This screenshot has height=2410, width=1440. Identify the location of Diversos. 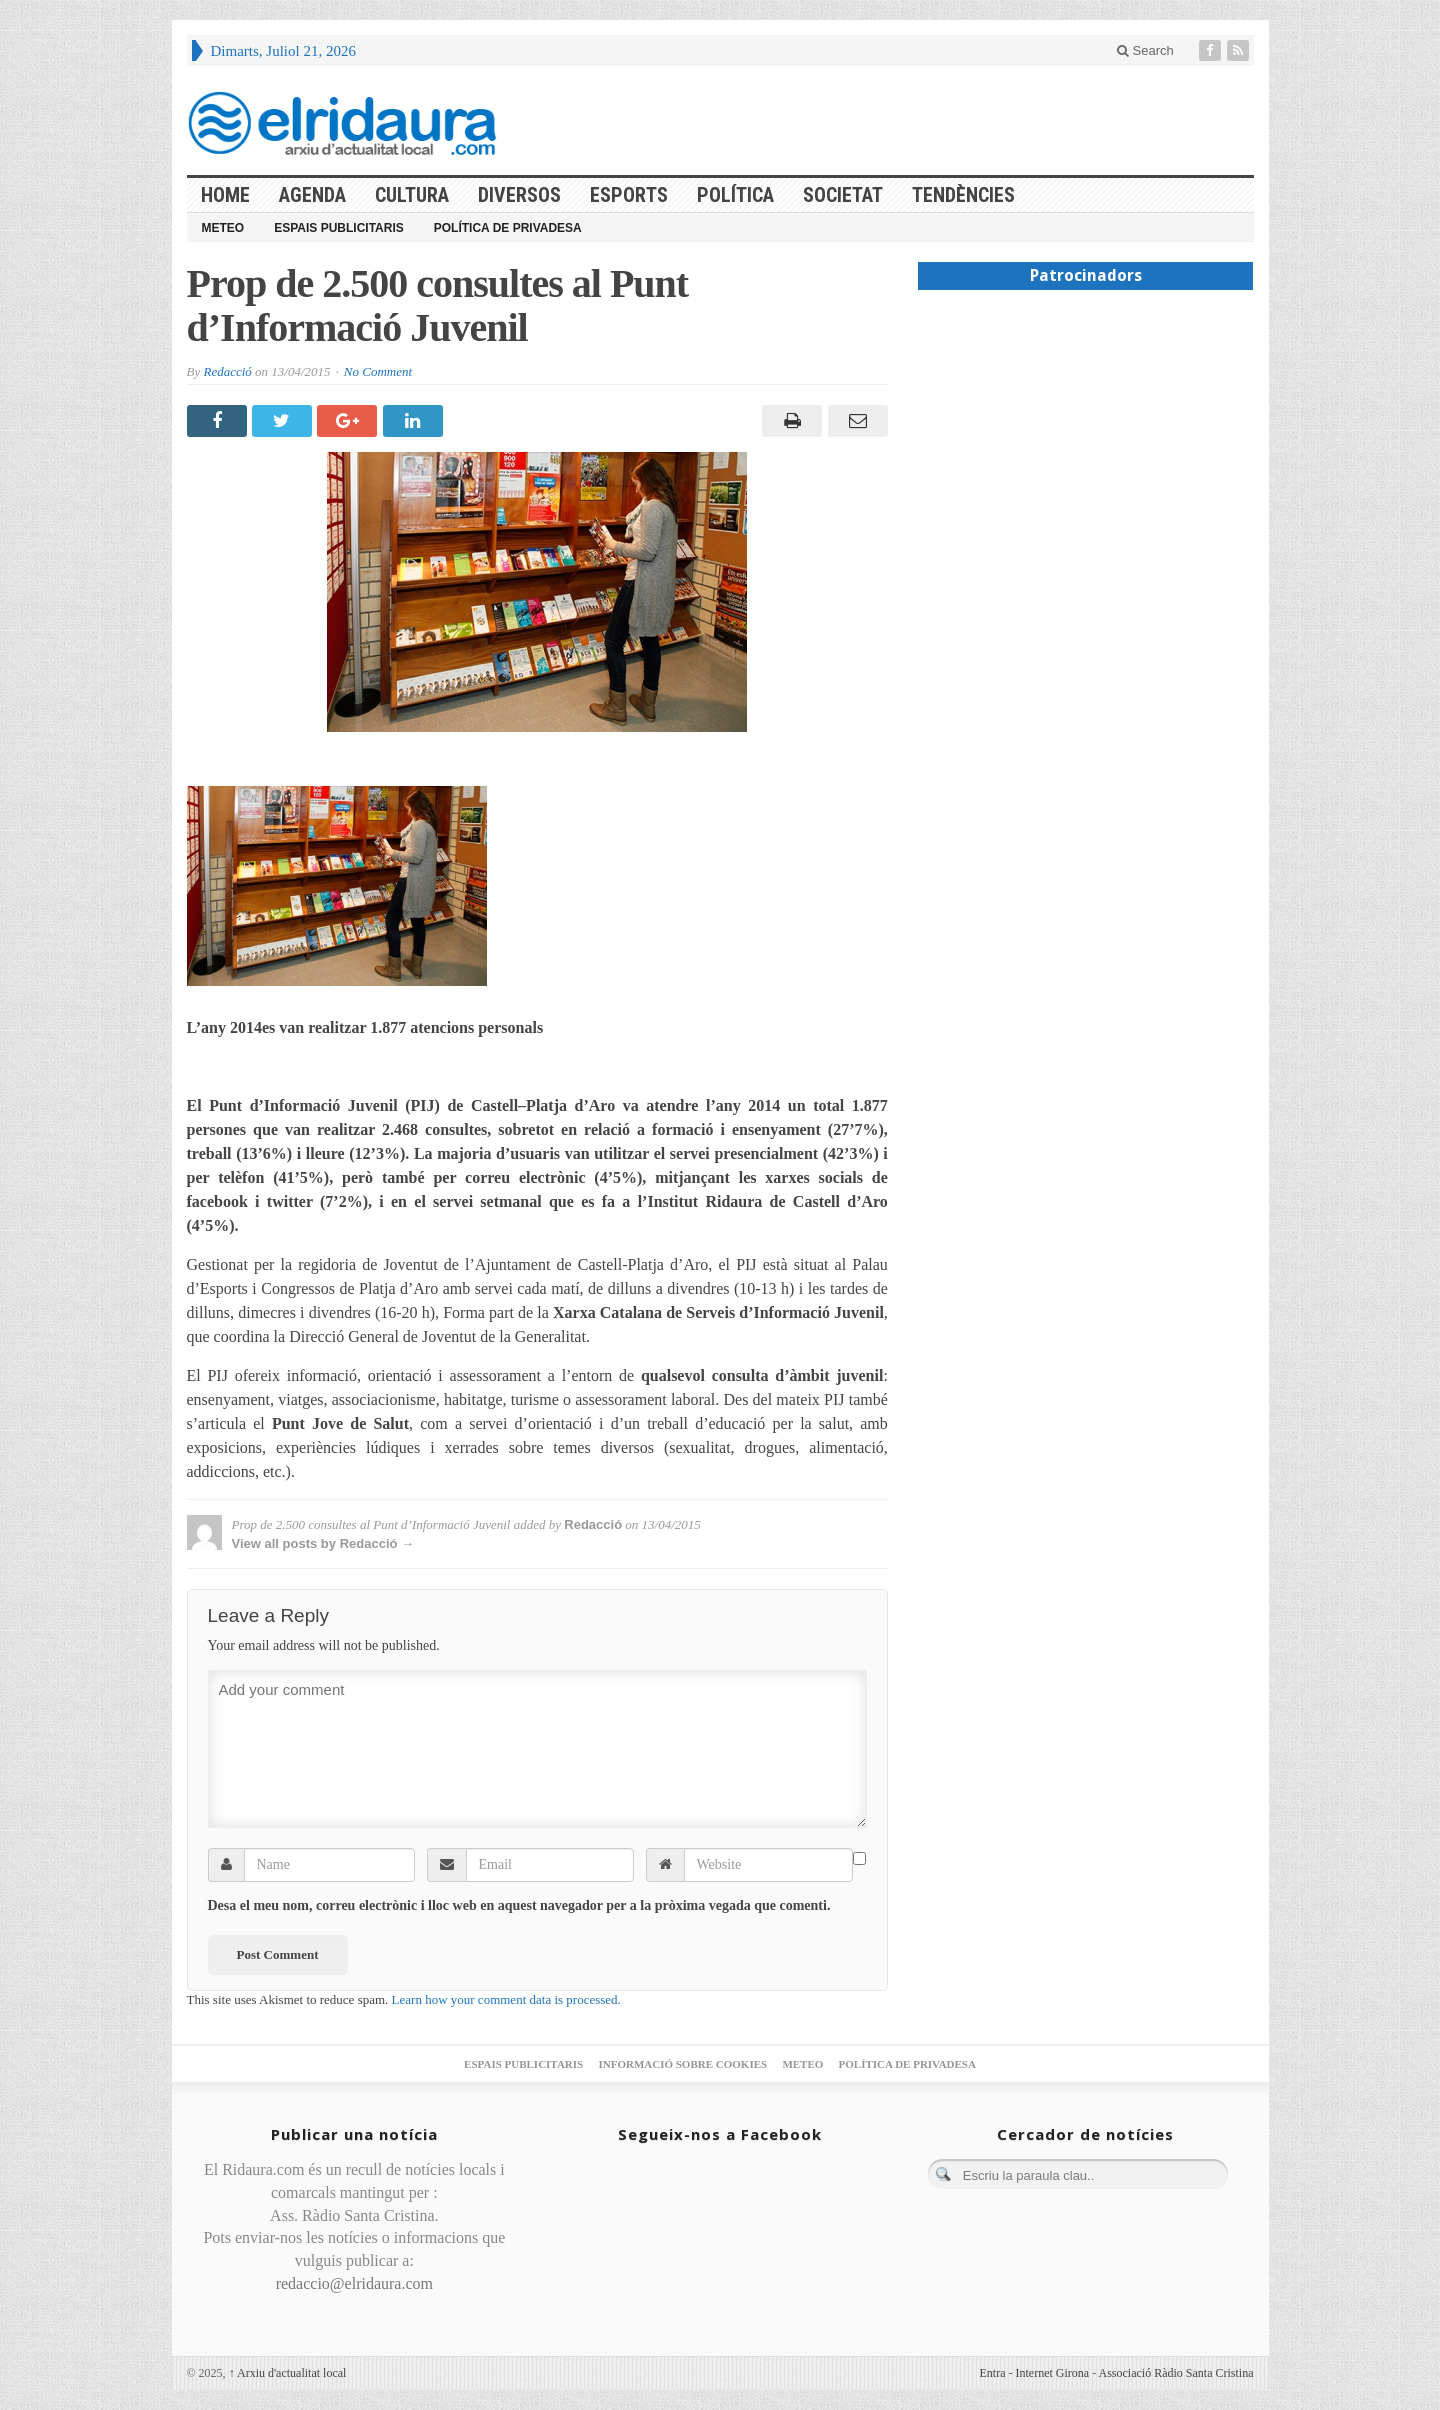
(519, 195).